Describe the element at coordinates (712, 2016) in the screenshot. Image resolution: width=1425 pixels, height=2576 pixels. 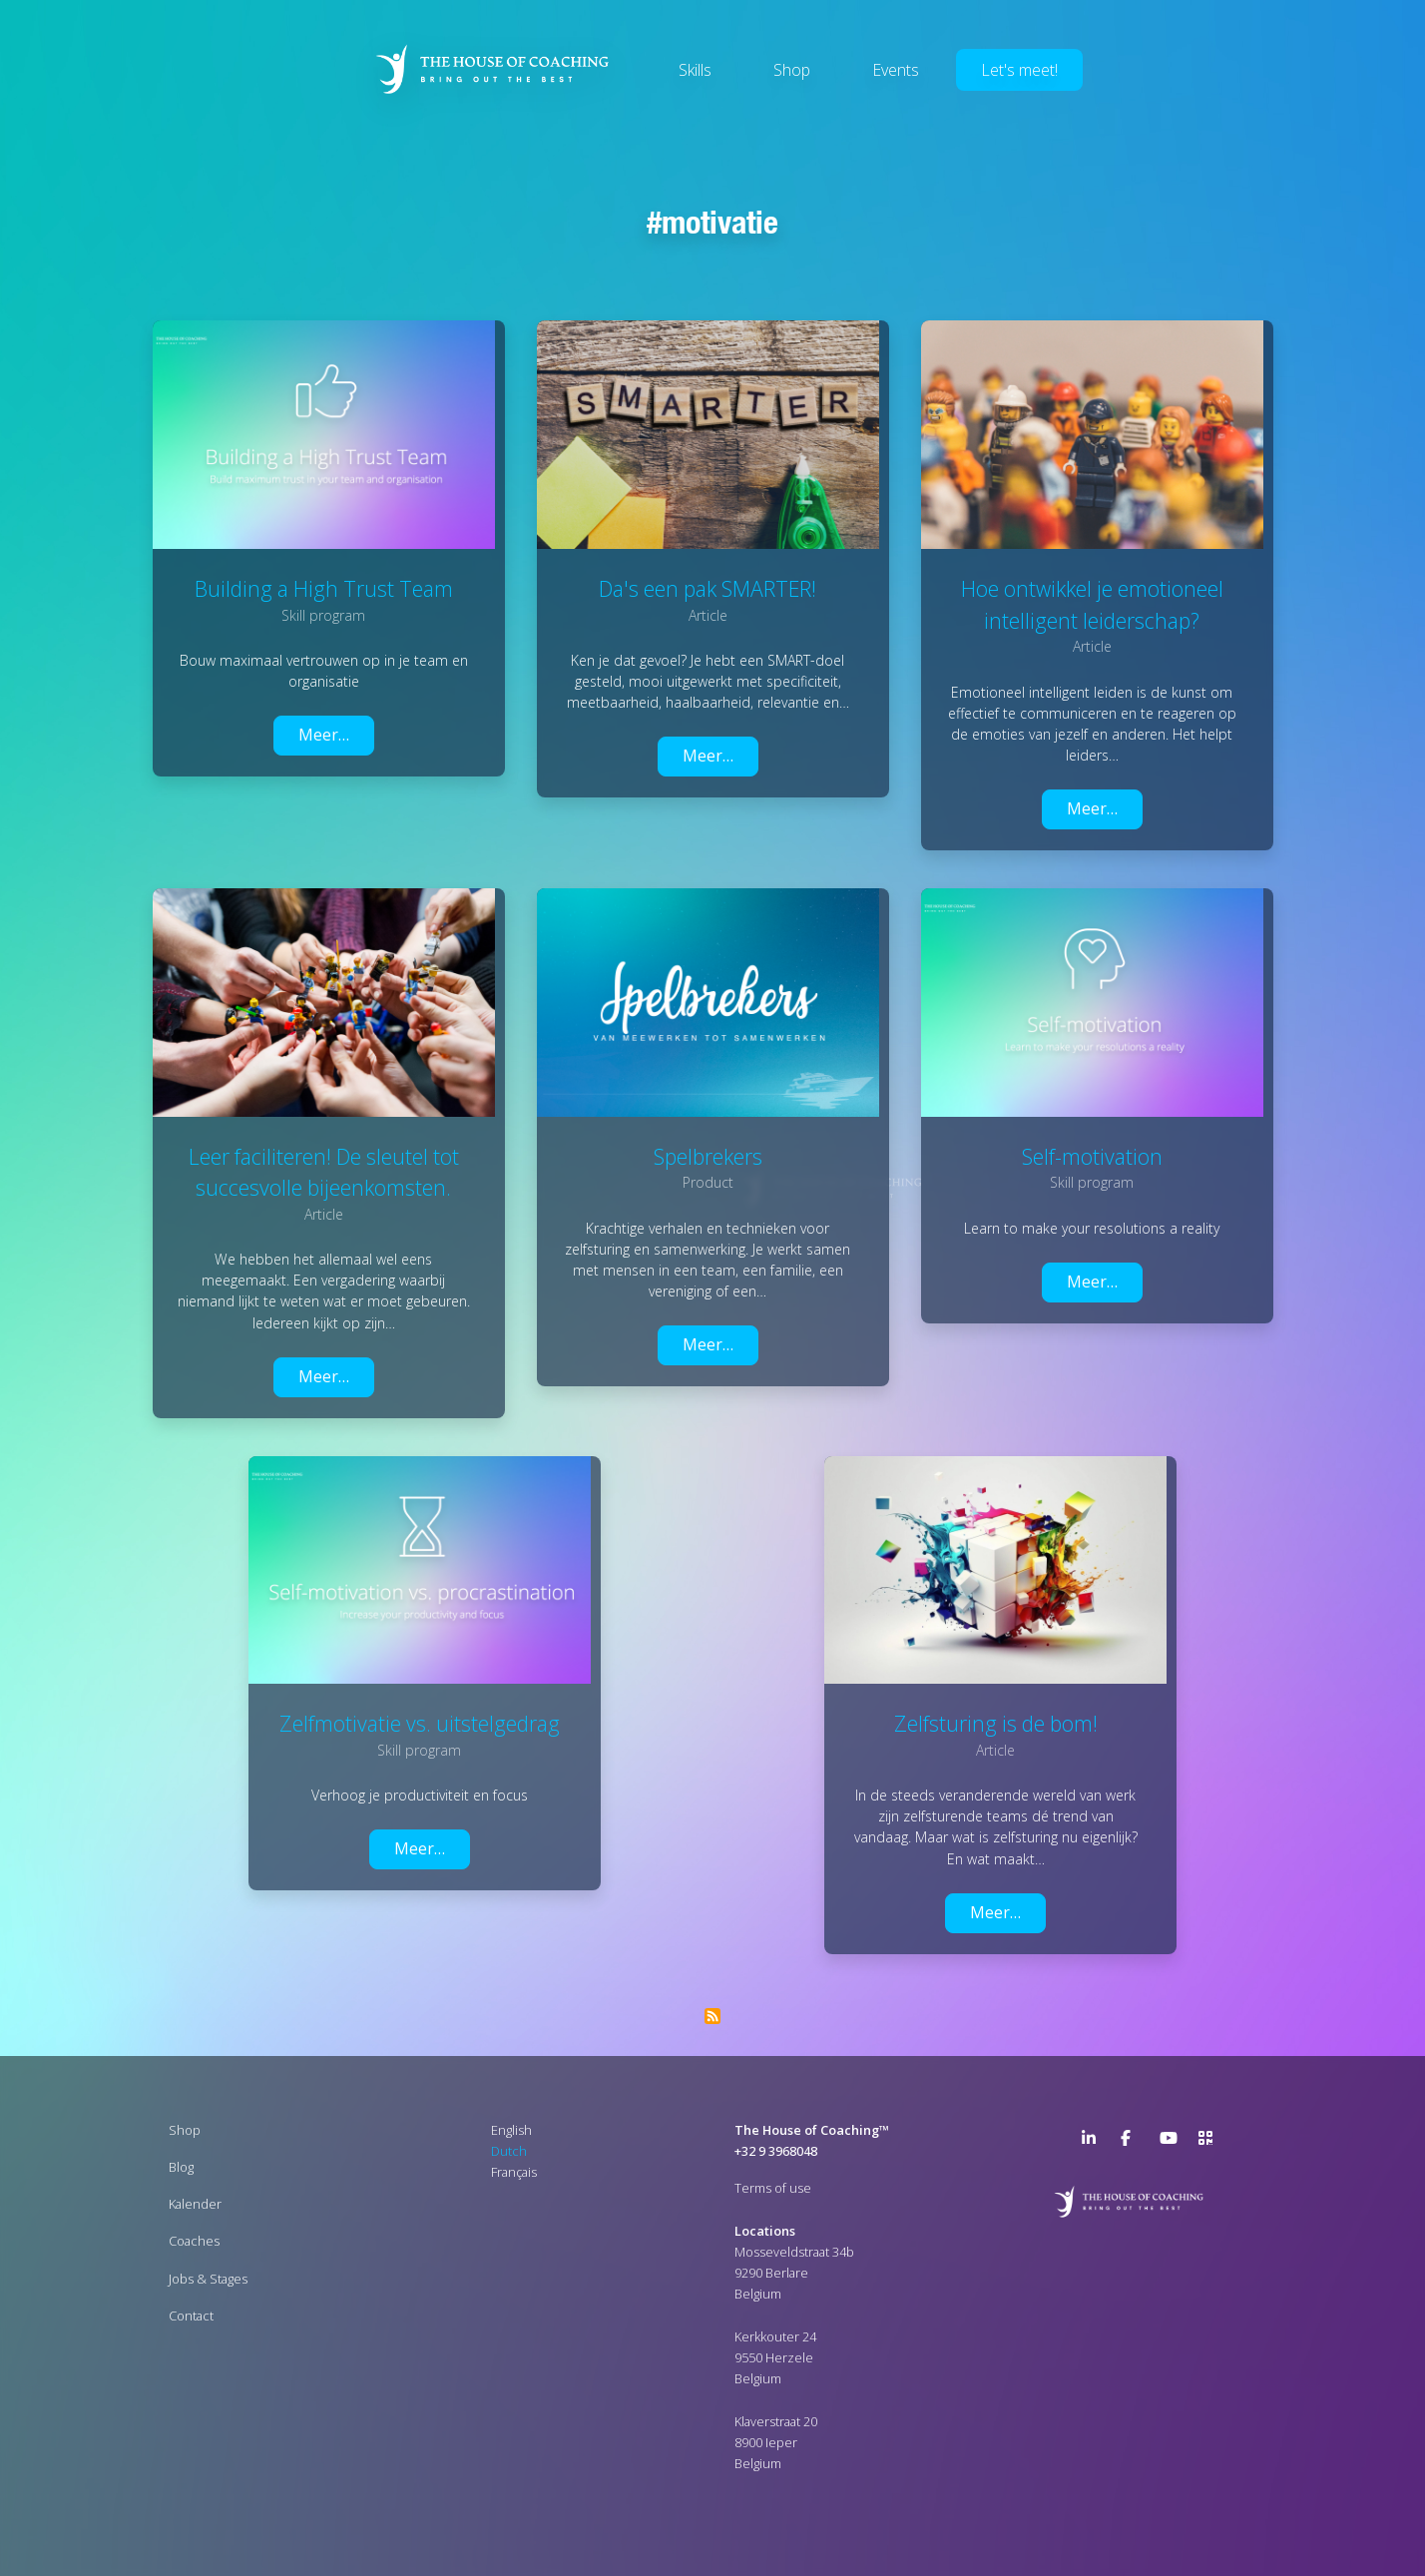
I see `Abonneer op Motivatie` at that location.